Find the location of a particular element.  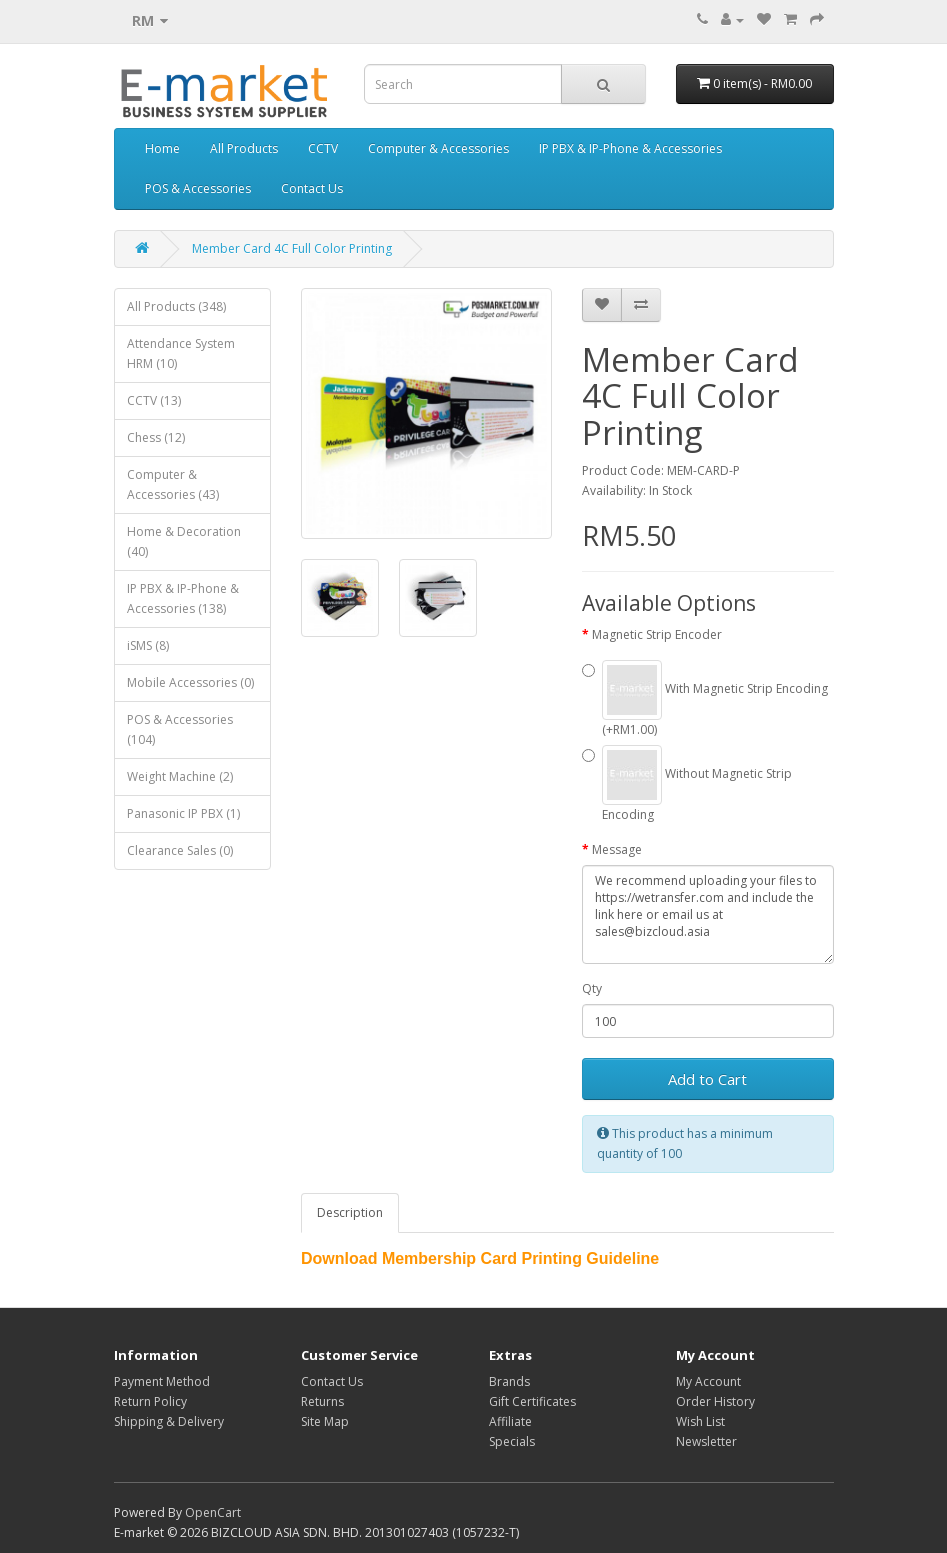

Computer & Accessories (43) is located at coordinates (173, 484).